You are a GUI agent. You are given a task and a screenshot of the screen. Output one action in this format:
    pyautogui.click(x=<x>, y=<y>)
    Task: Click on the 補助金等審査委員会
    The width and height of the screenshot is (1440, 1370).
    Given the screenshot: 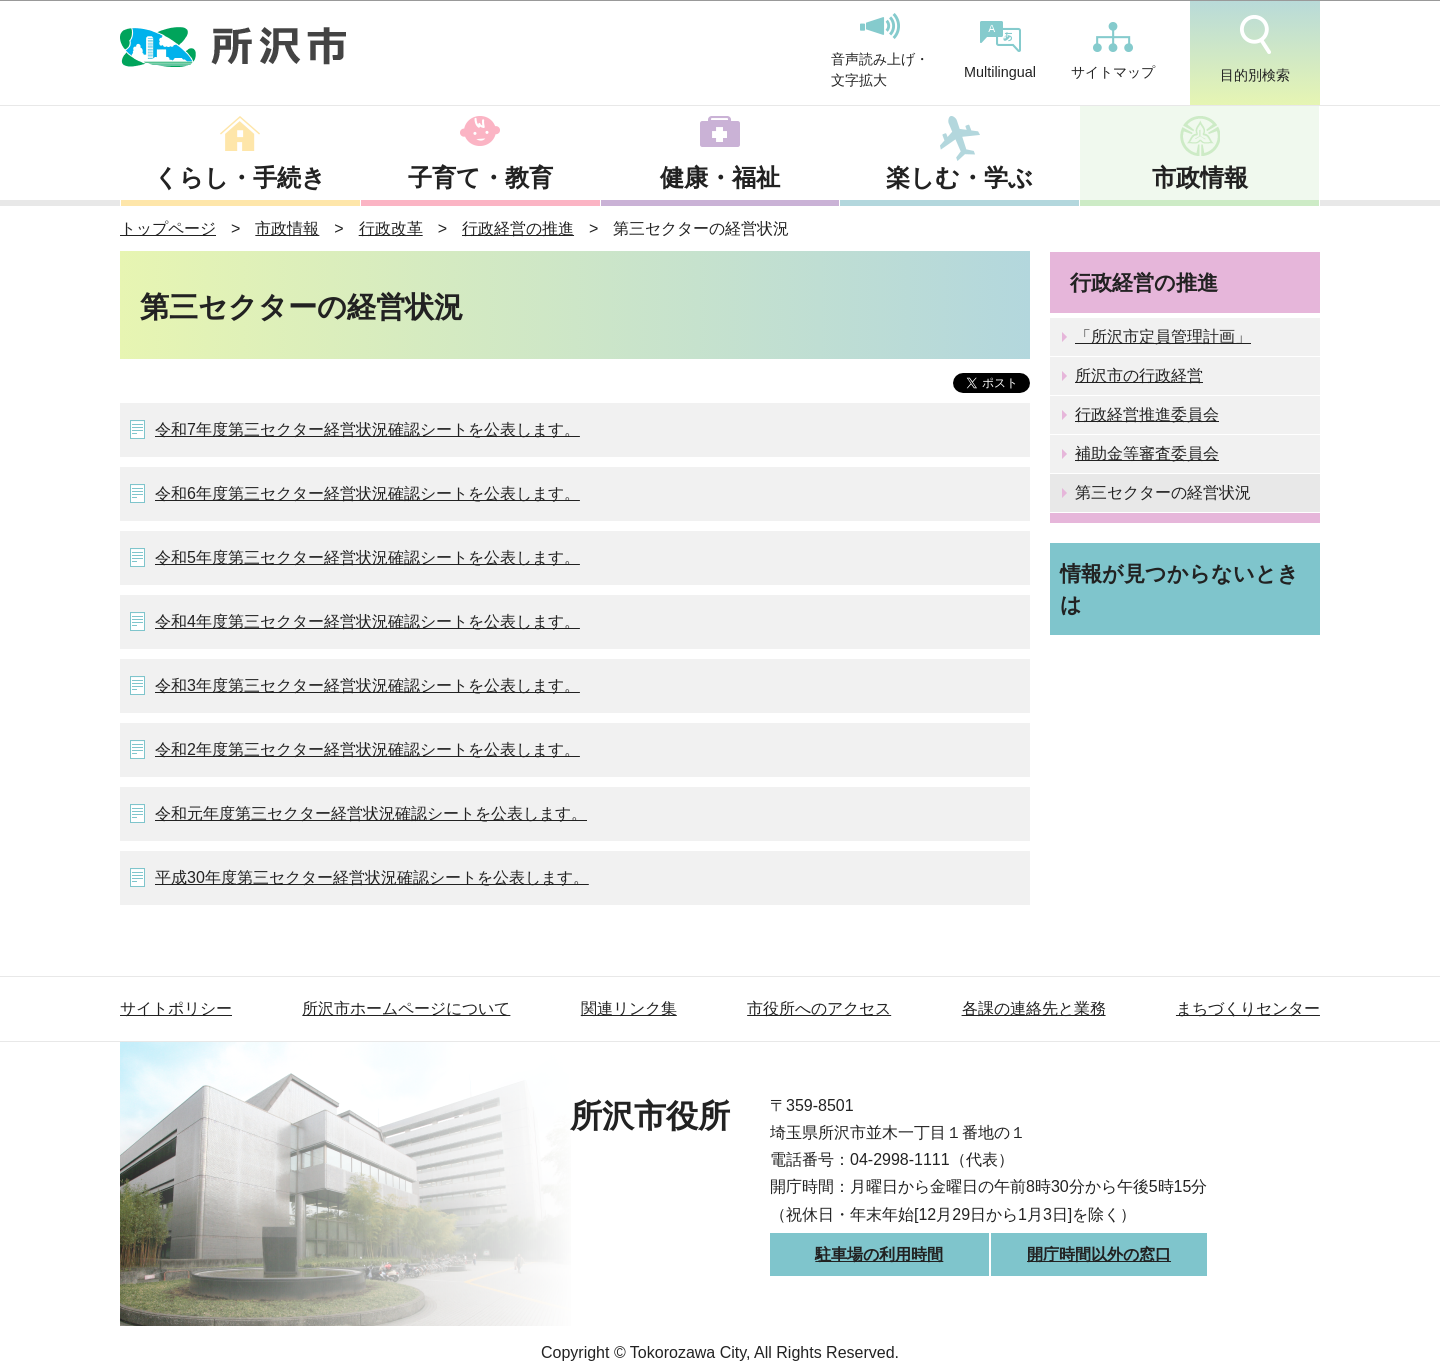 What is the action you would take?
    pyautogui.click(x=1147, y=453)
    